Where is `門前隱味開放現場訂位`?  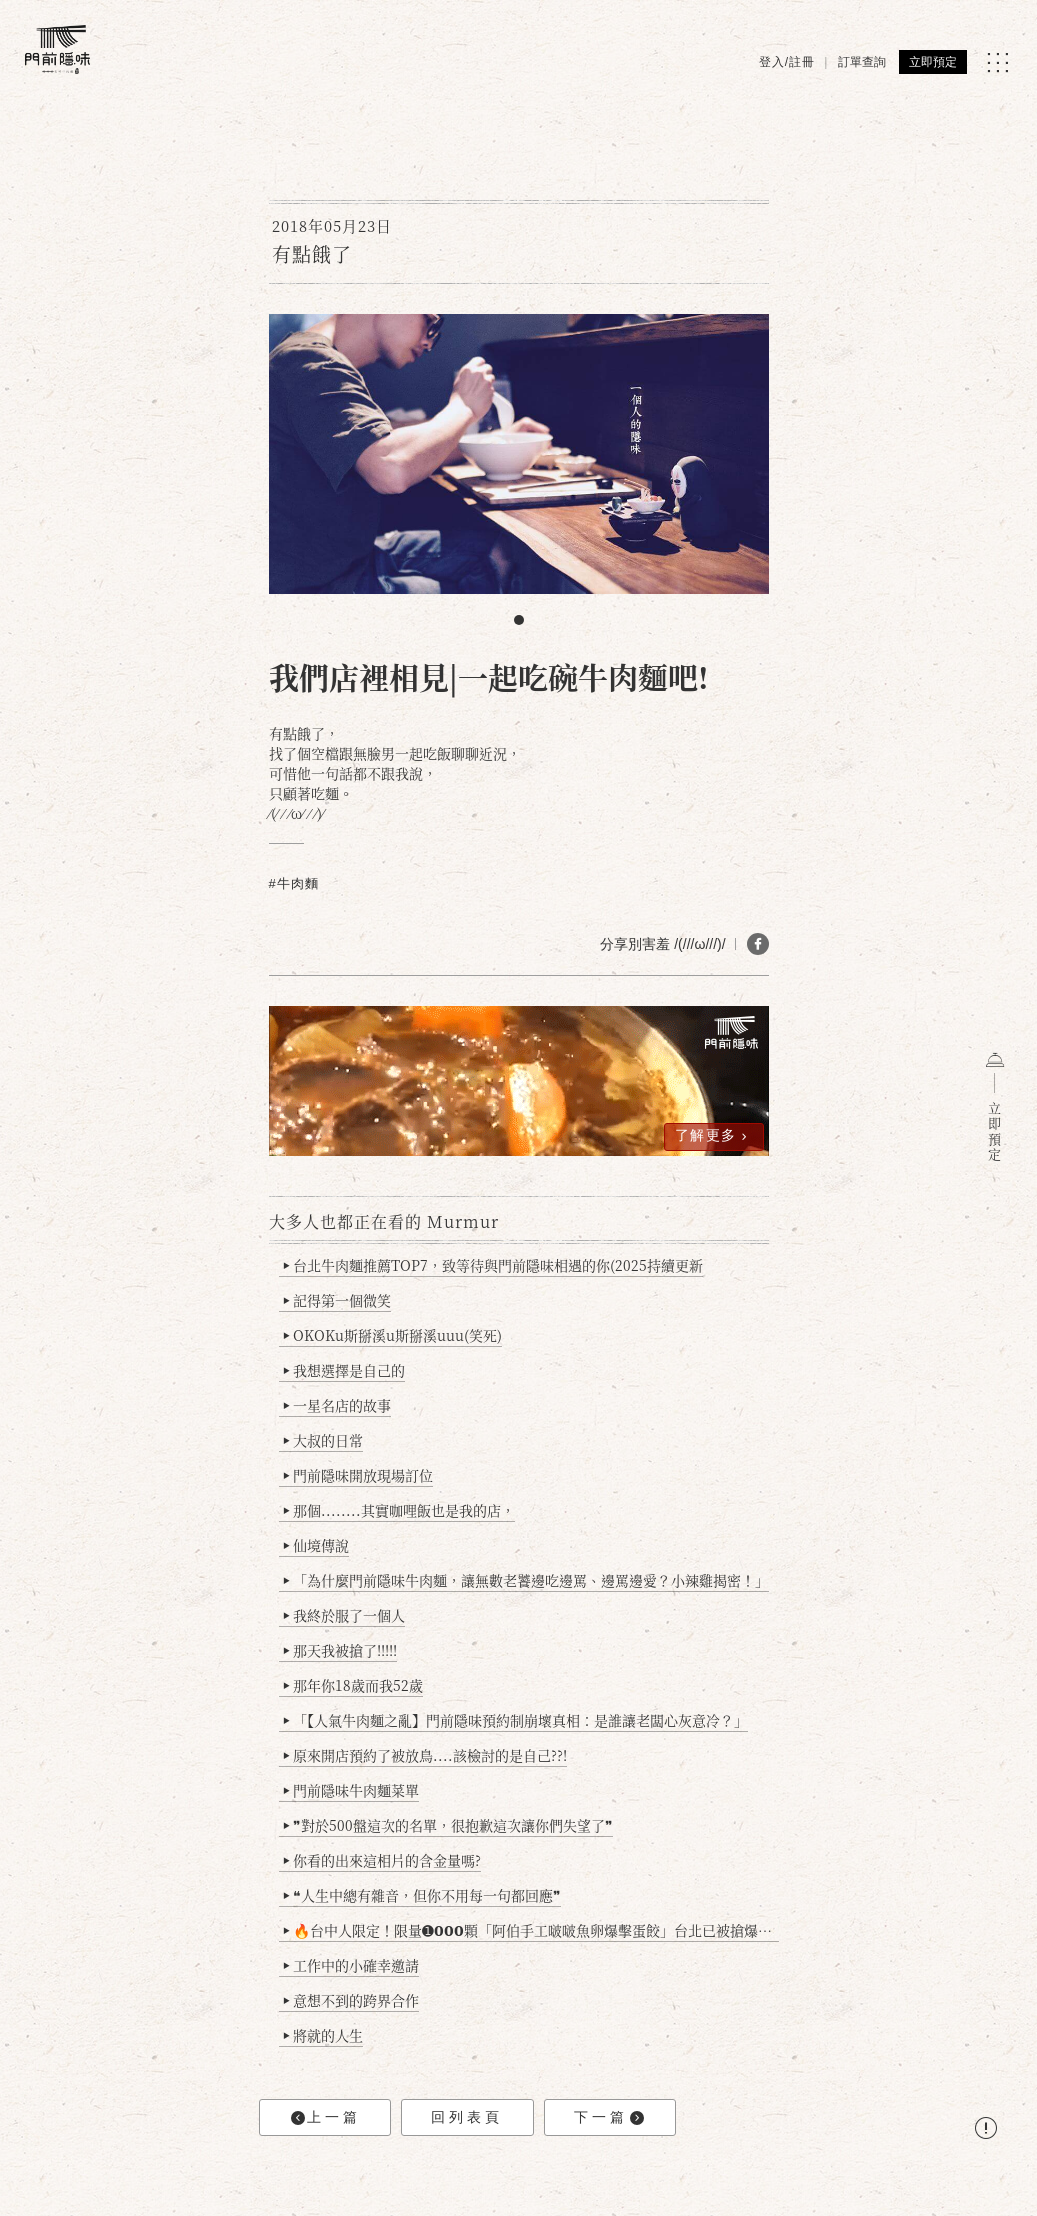 門前隱味開放現場訂位 is located at coordinates (357, 1475).